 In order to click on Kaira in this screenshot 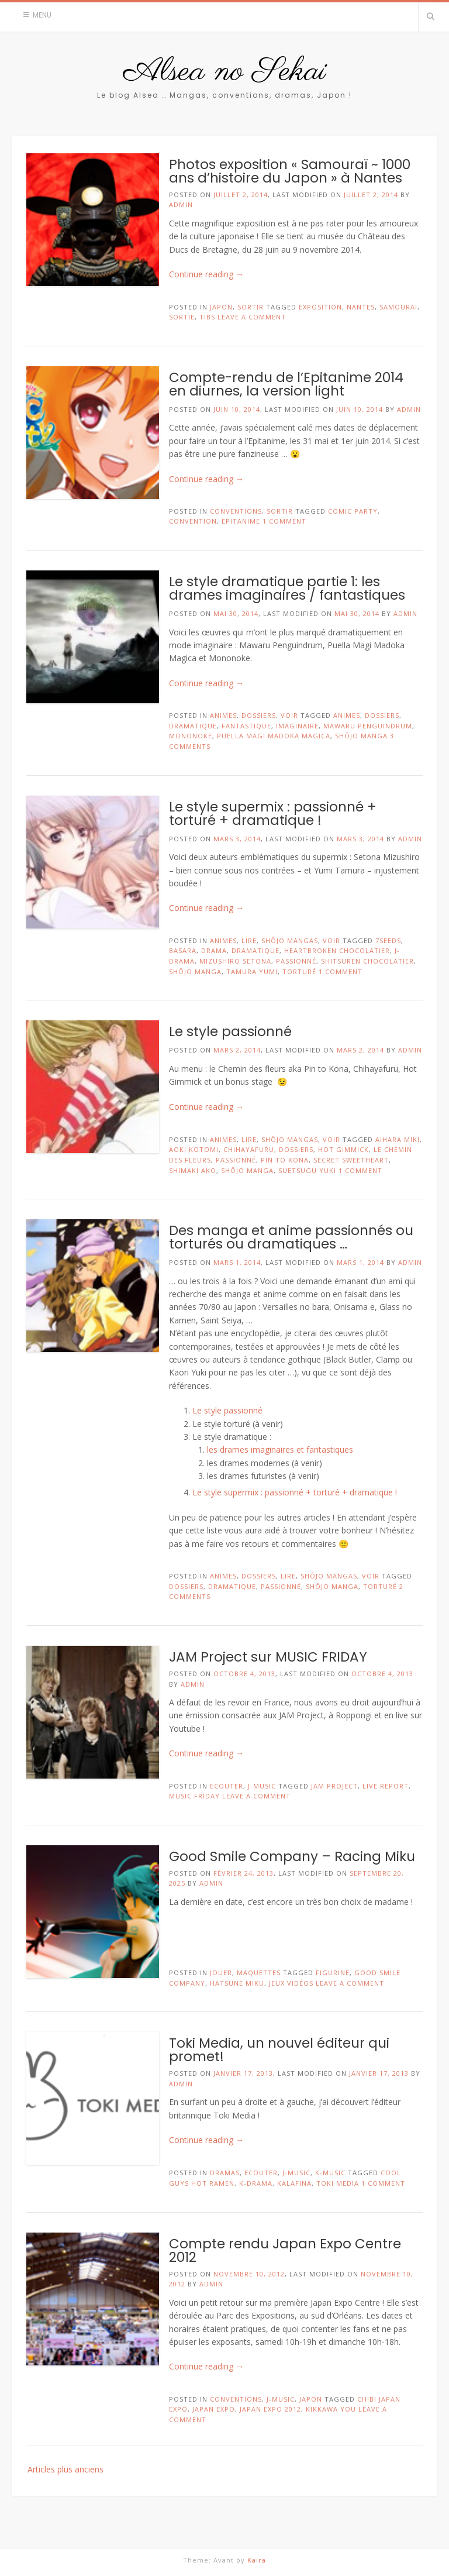, I will do `click(256, 2560)`.